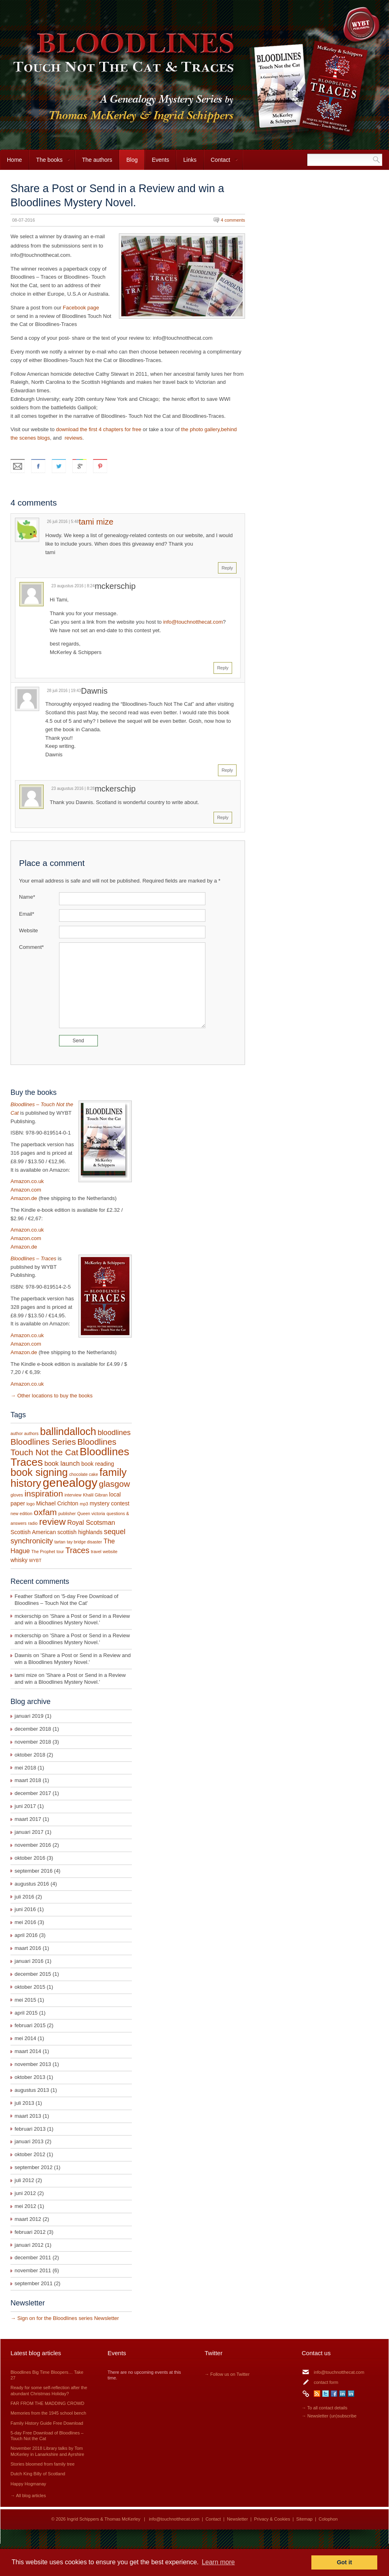 This screenshot has width=389, height=2576. Describe the element at coordinates (329, 2415) in the screenshot. I see `→ Newsletter (un)subscribe` at that location.